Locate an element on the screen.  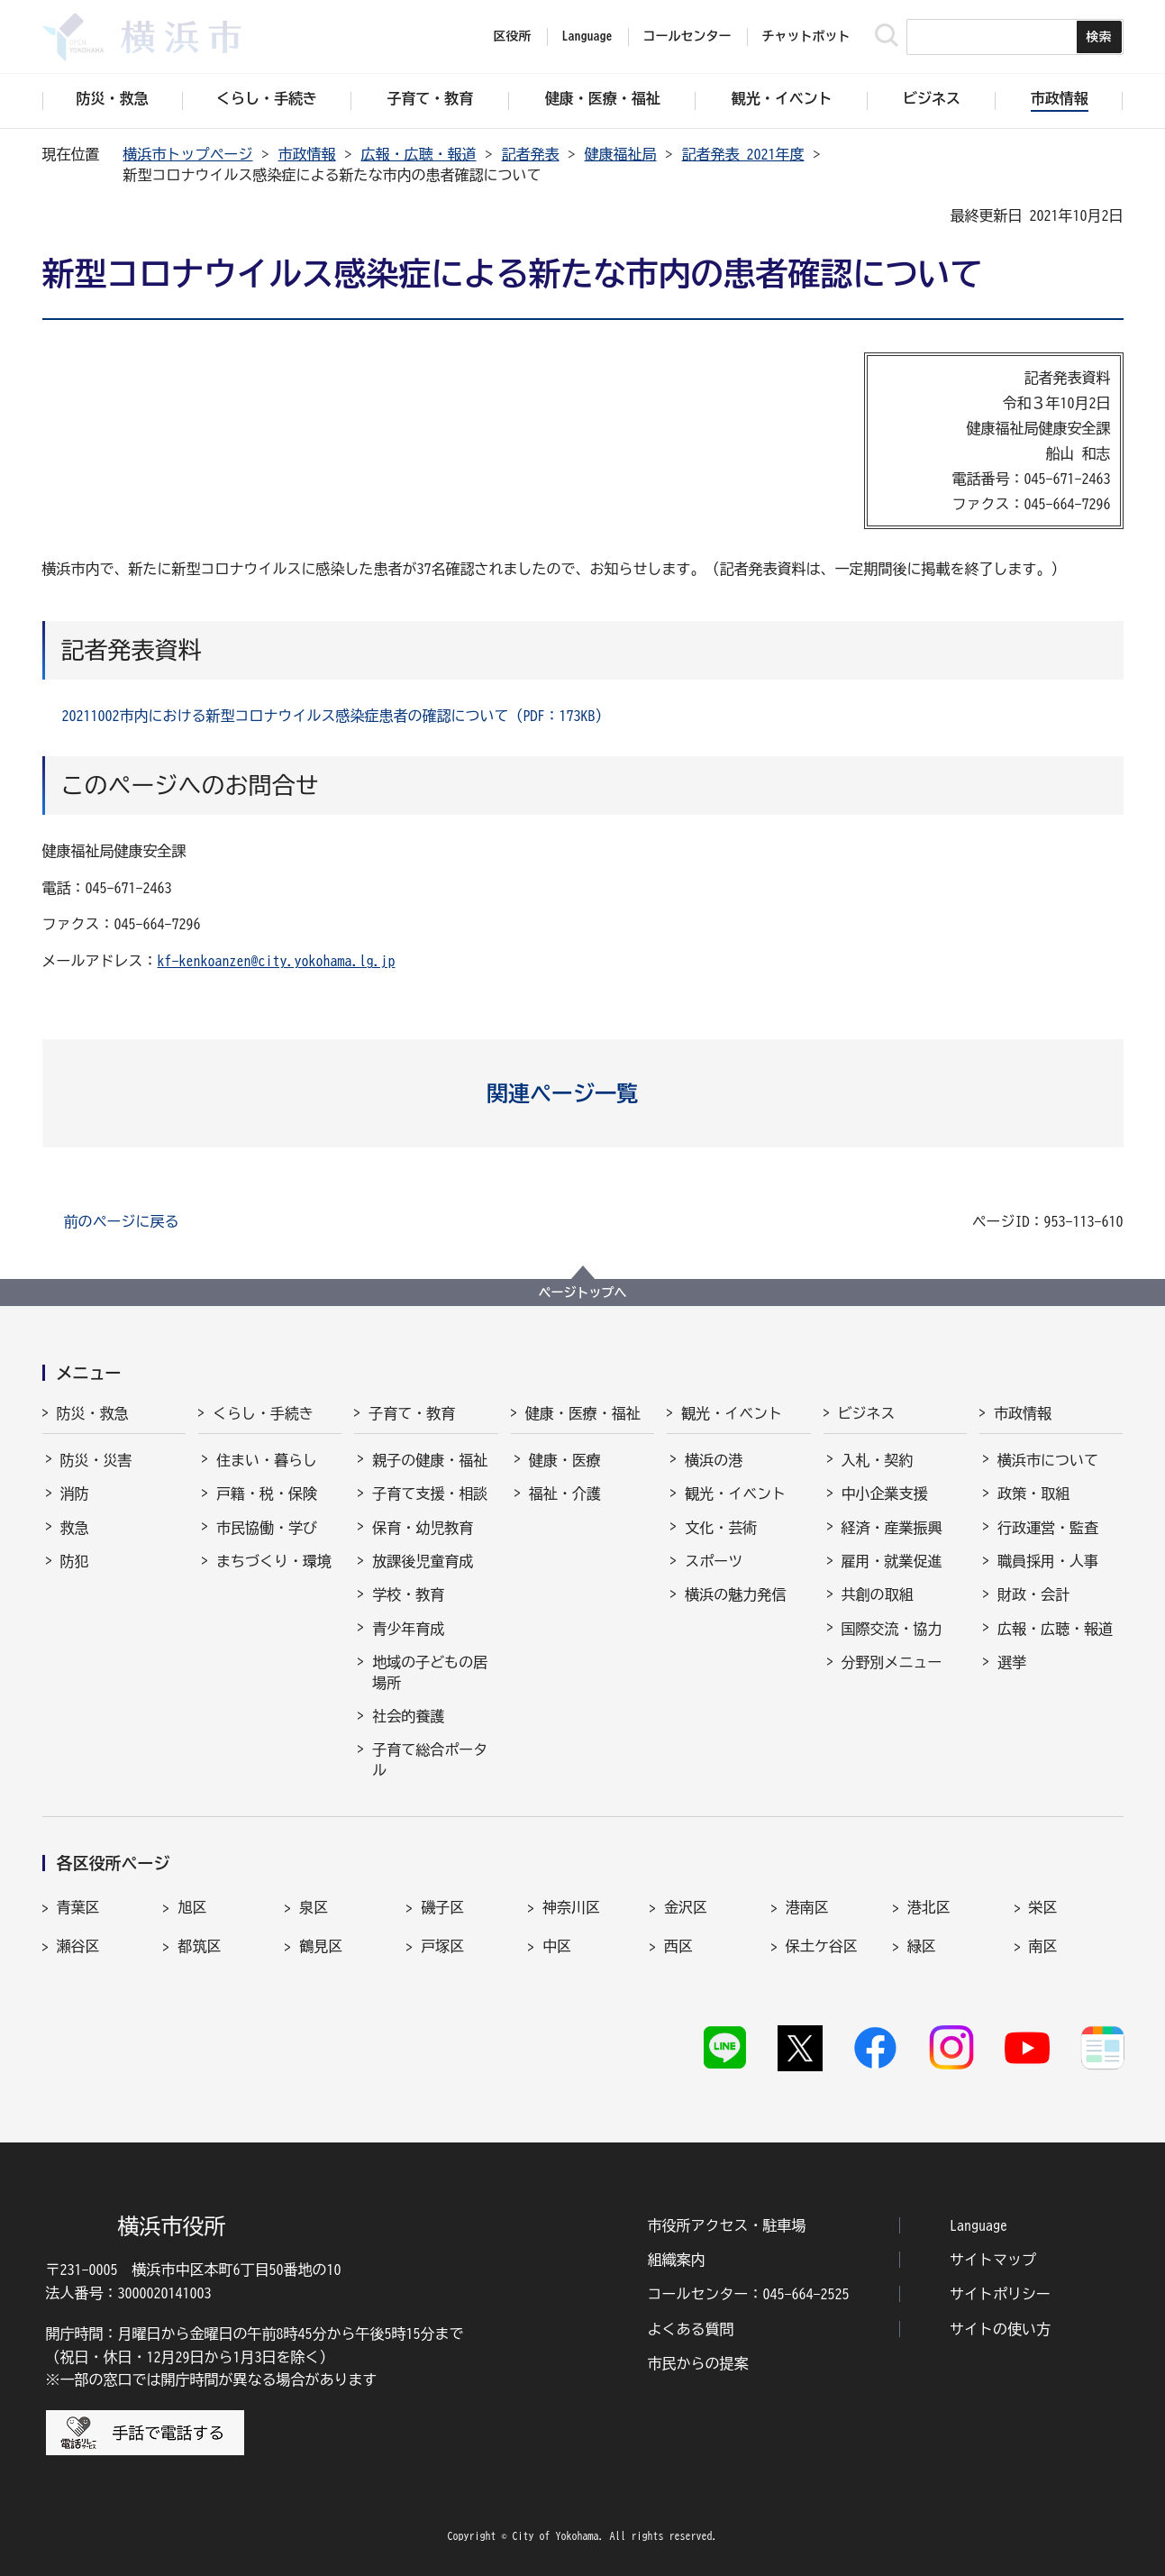
瀬谷区 is located at coordinates (78, 1946).